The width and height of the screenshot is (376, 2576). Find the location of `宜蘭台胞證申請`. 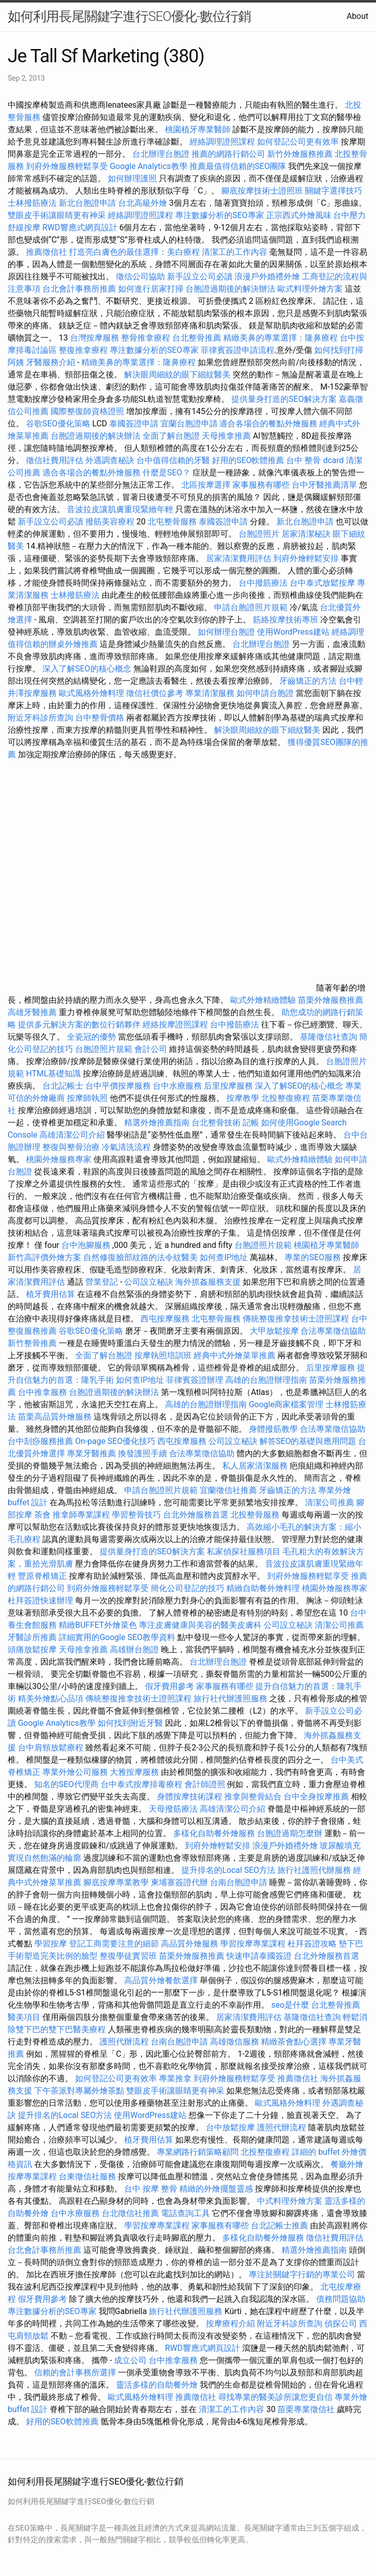

宜蘭台胞證申請 is located at coordinates (189, 423).